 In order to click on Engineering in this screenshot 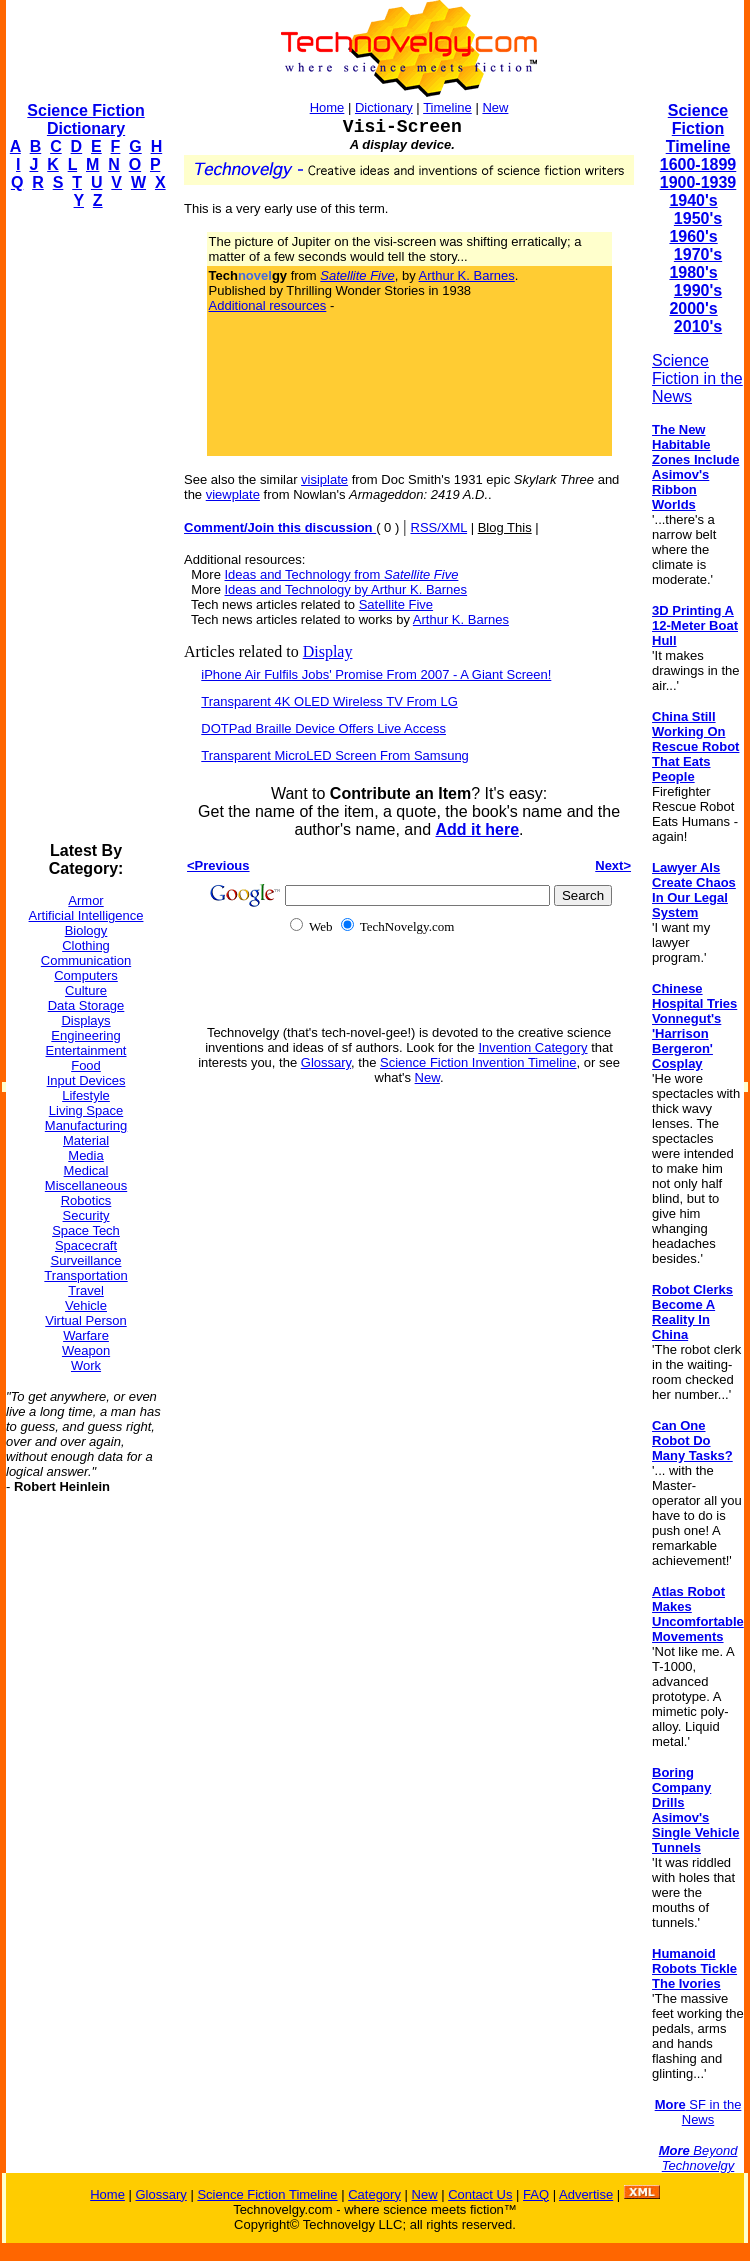, I will do `click(85, 1035)`.